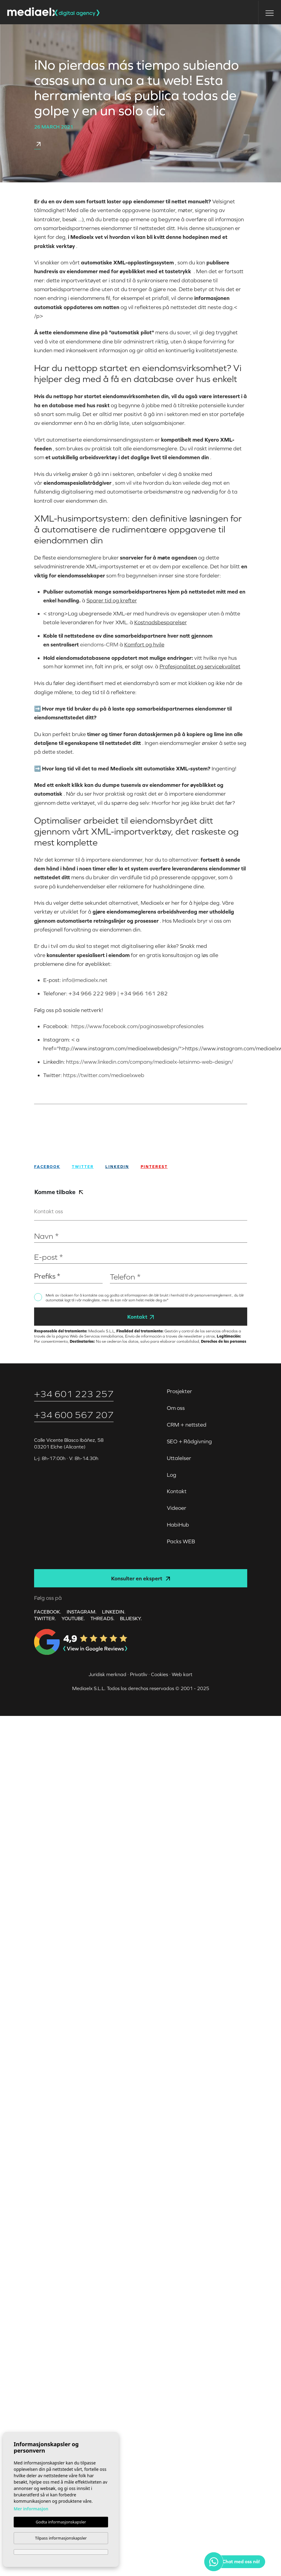  What do you see at coordinates (159, 1674) in the screenshot?
I see `Cookies` at bounding box center [159, 1674].